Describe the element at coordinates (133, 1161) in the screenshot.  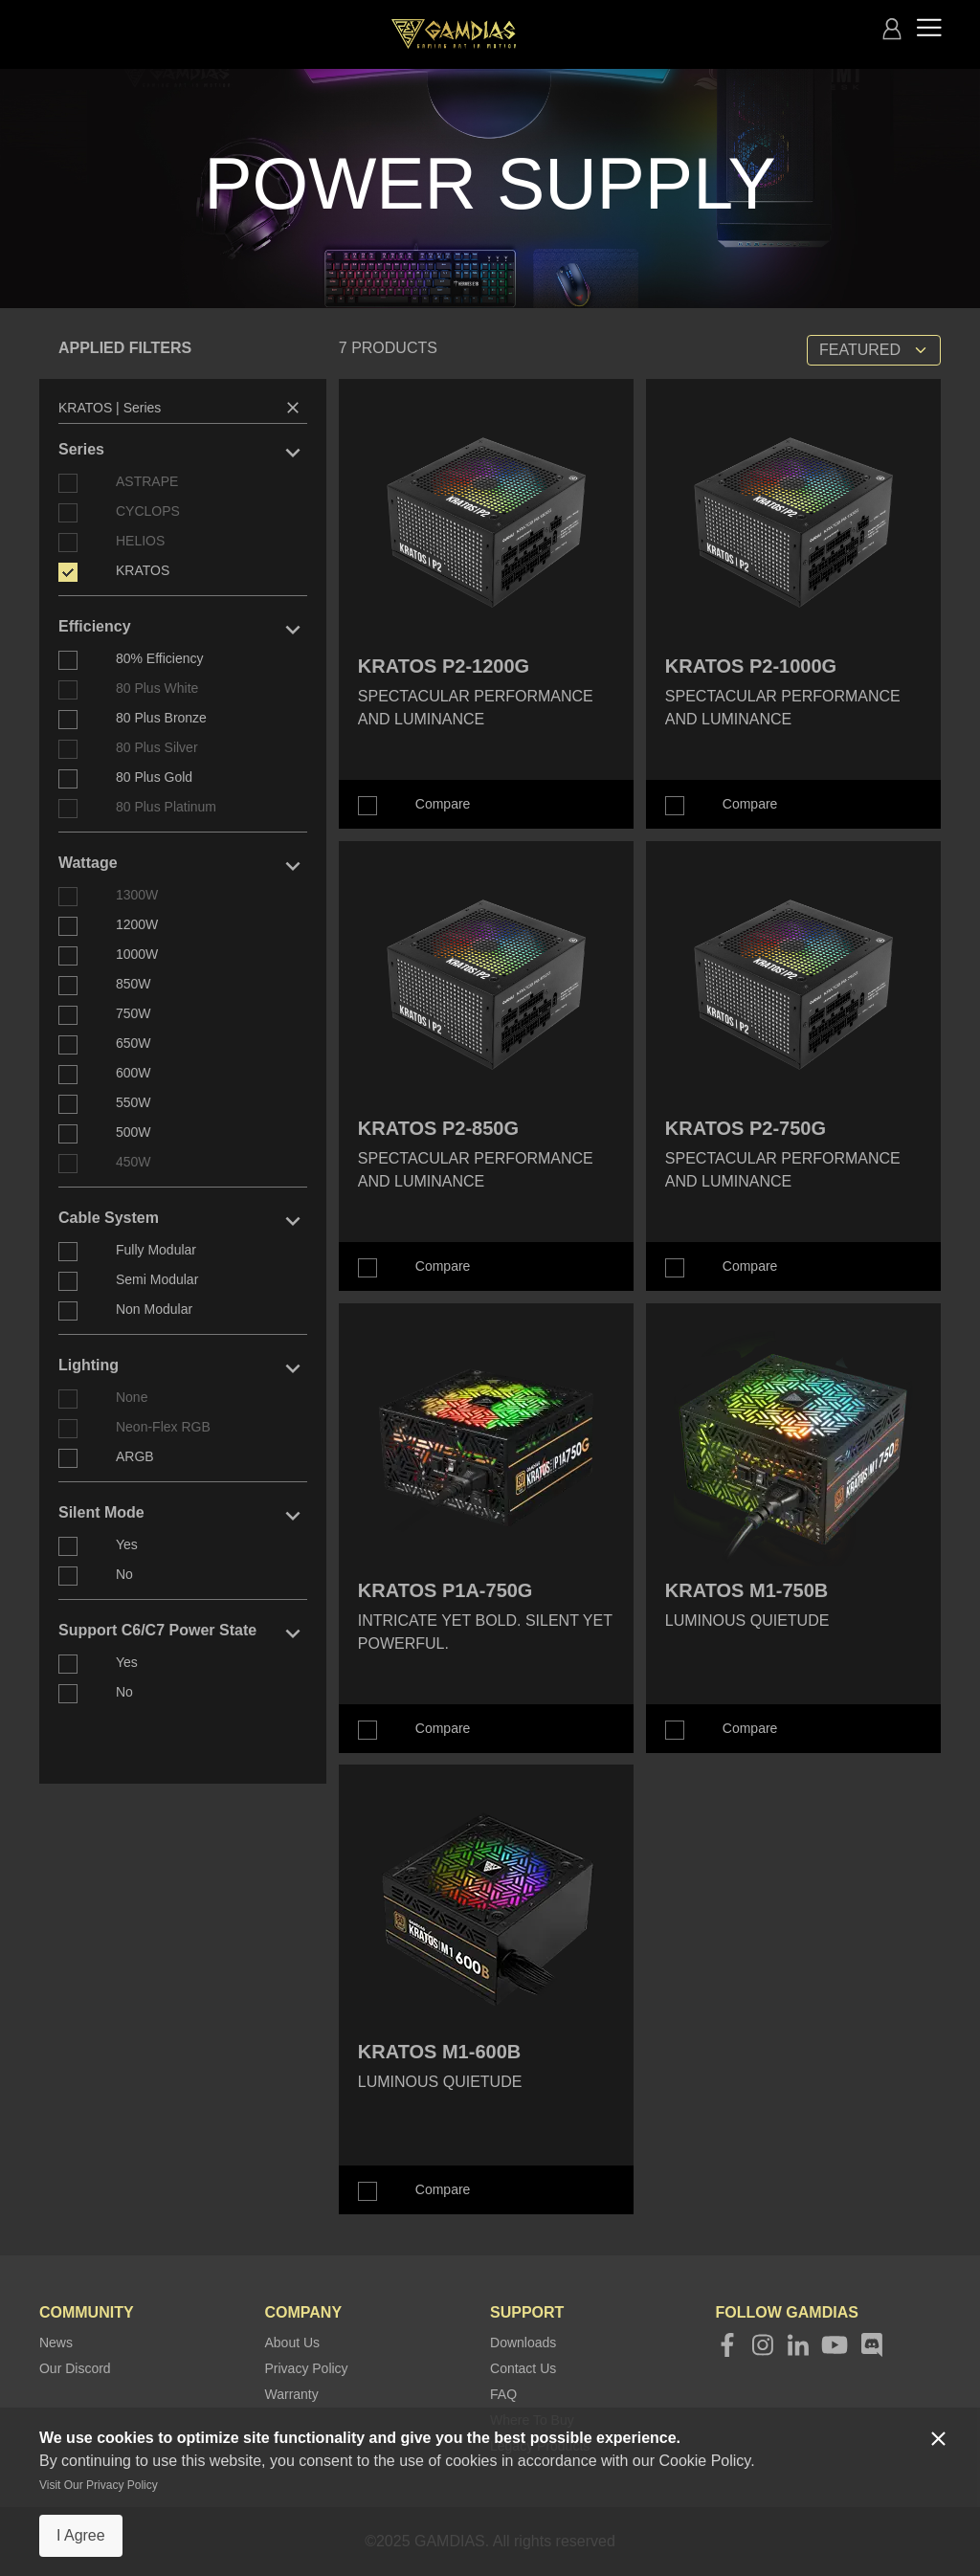
I see `450W` at that location.